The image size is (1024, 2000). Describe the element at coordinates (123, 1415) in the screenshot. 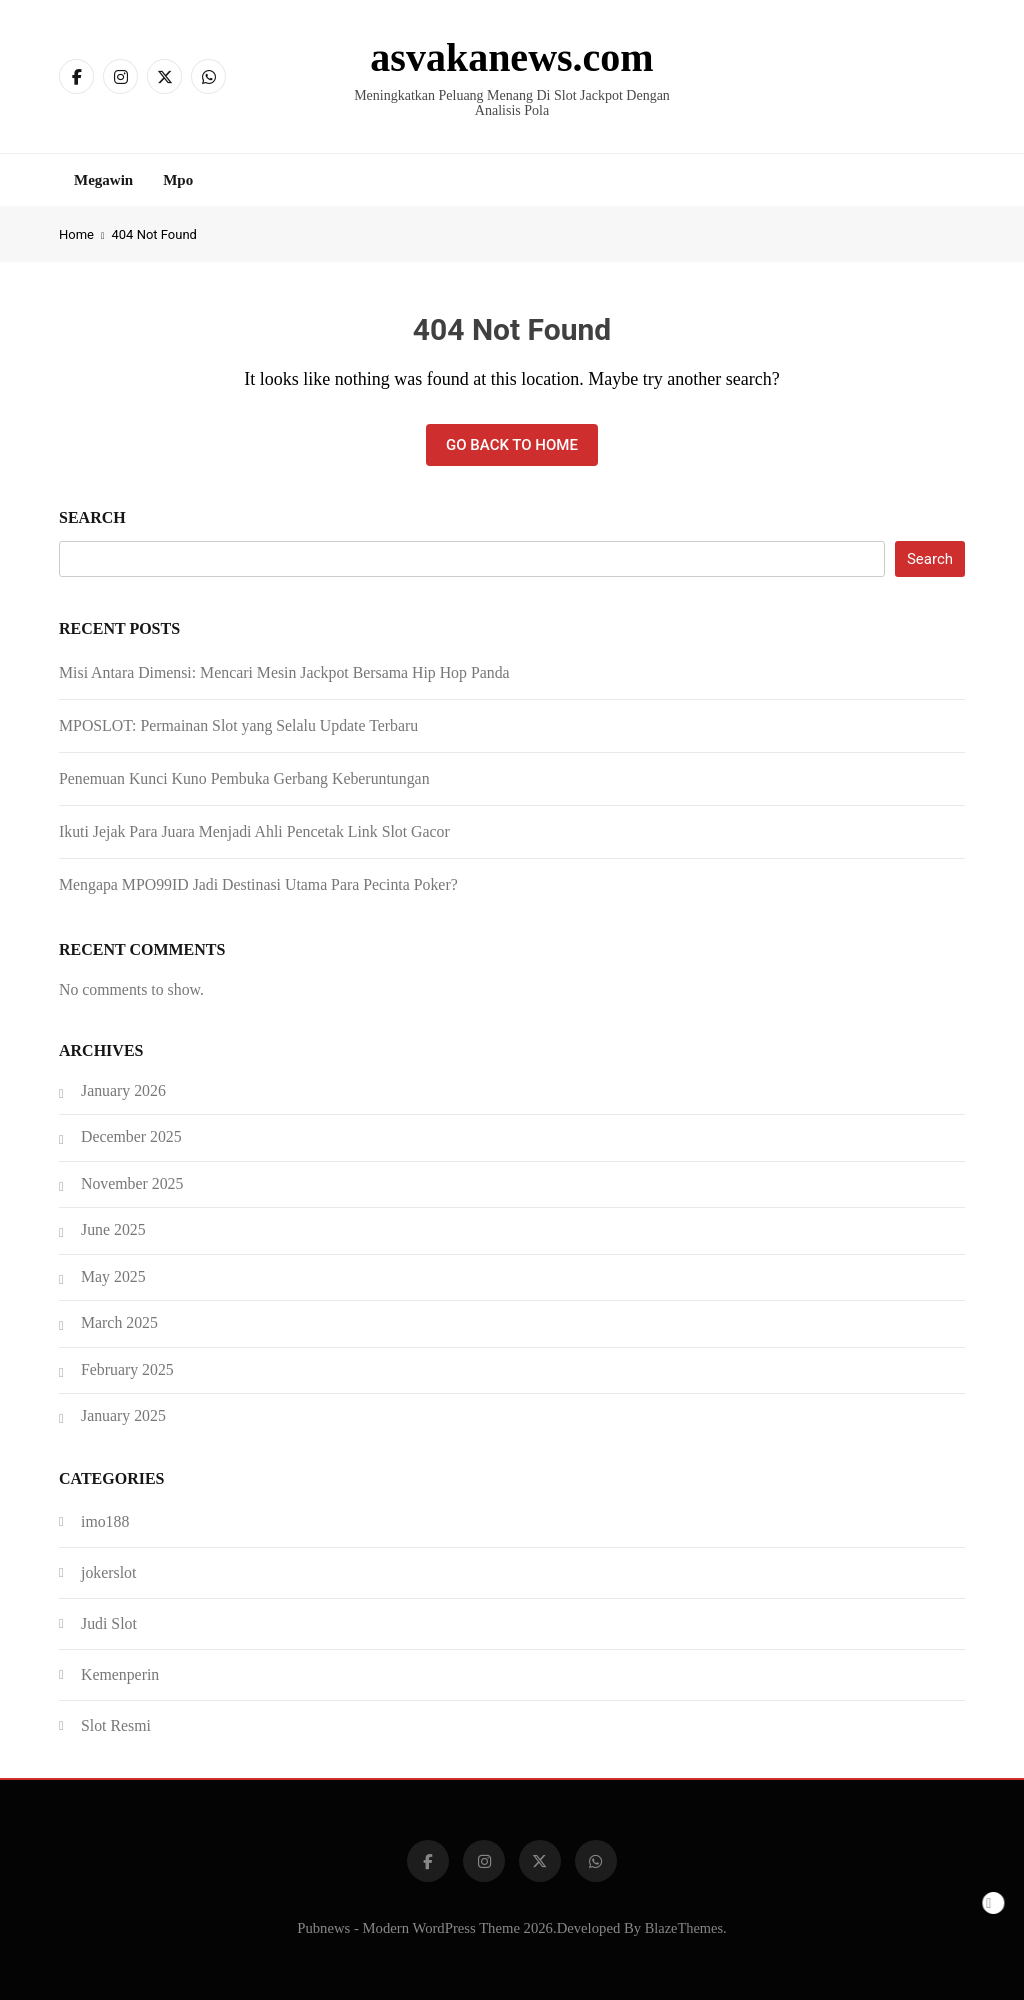

I see `January 2025` at that location.